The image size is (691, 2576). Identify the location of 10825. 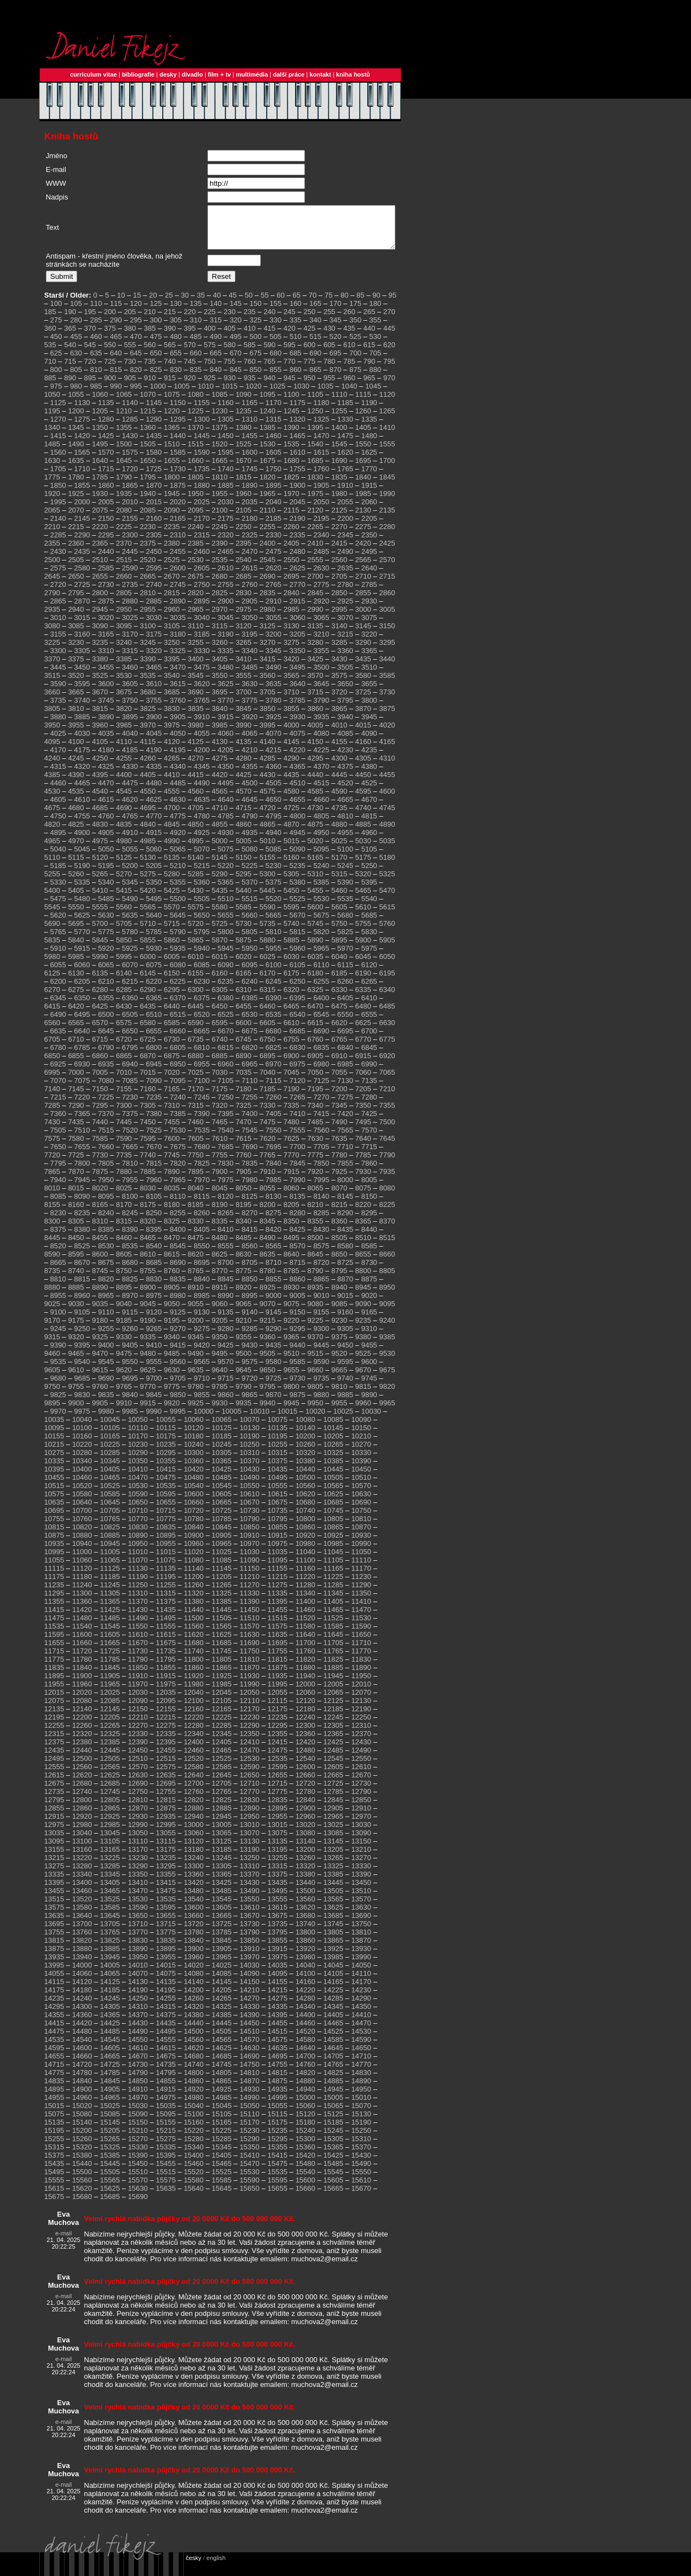
(110, 1535).